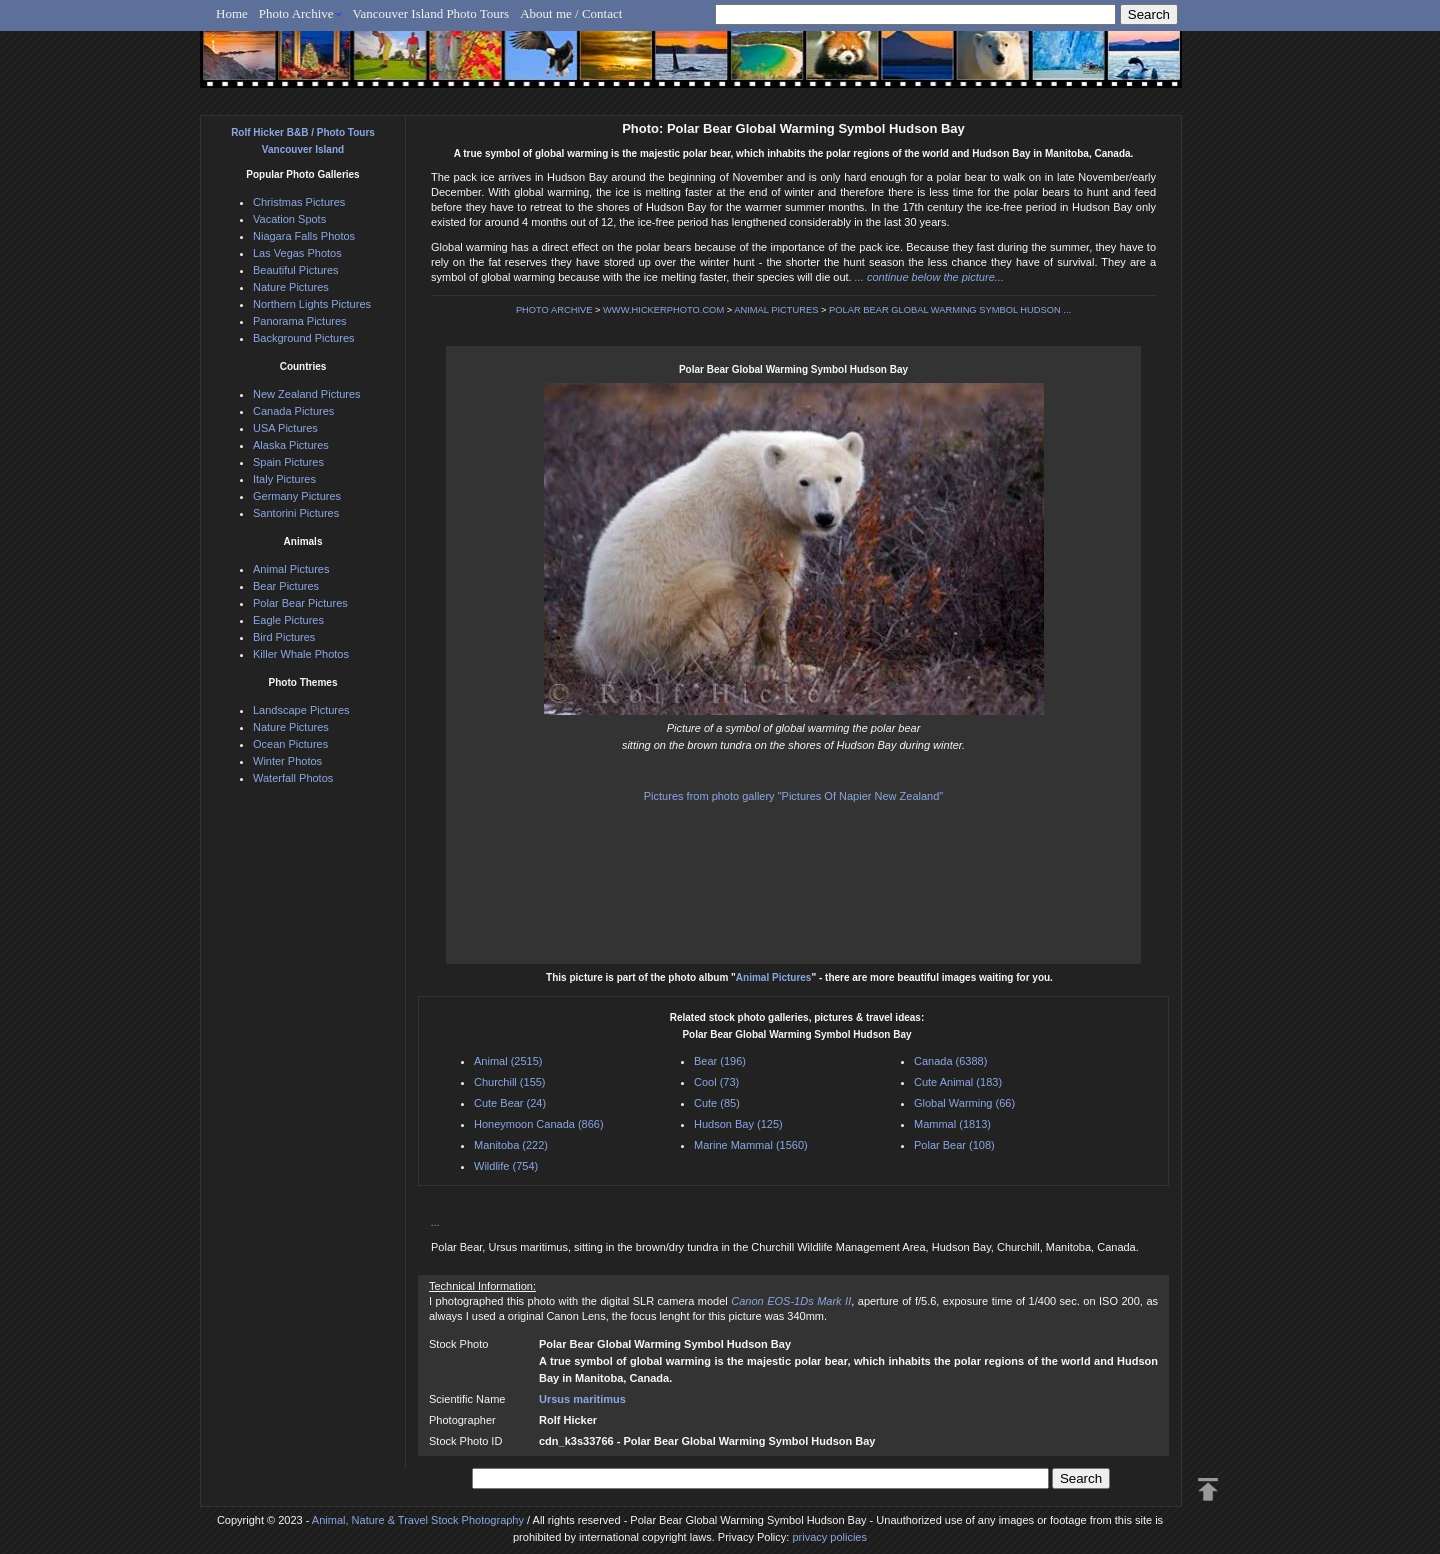 The image size is (1440, 1554). I want to click on Polar Bear Pictures, so click(300, 603).